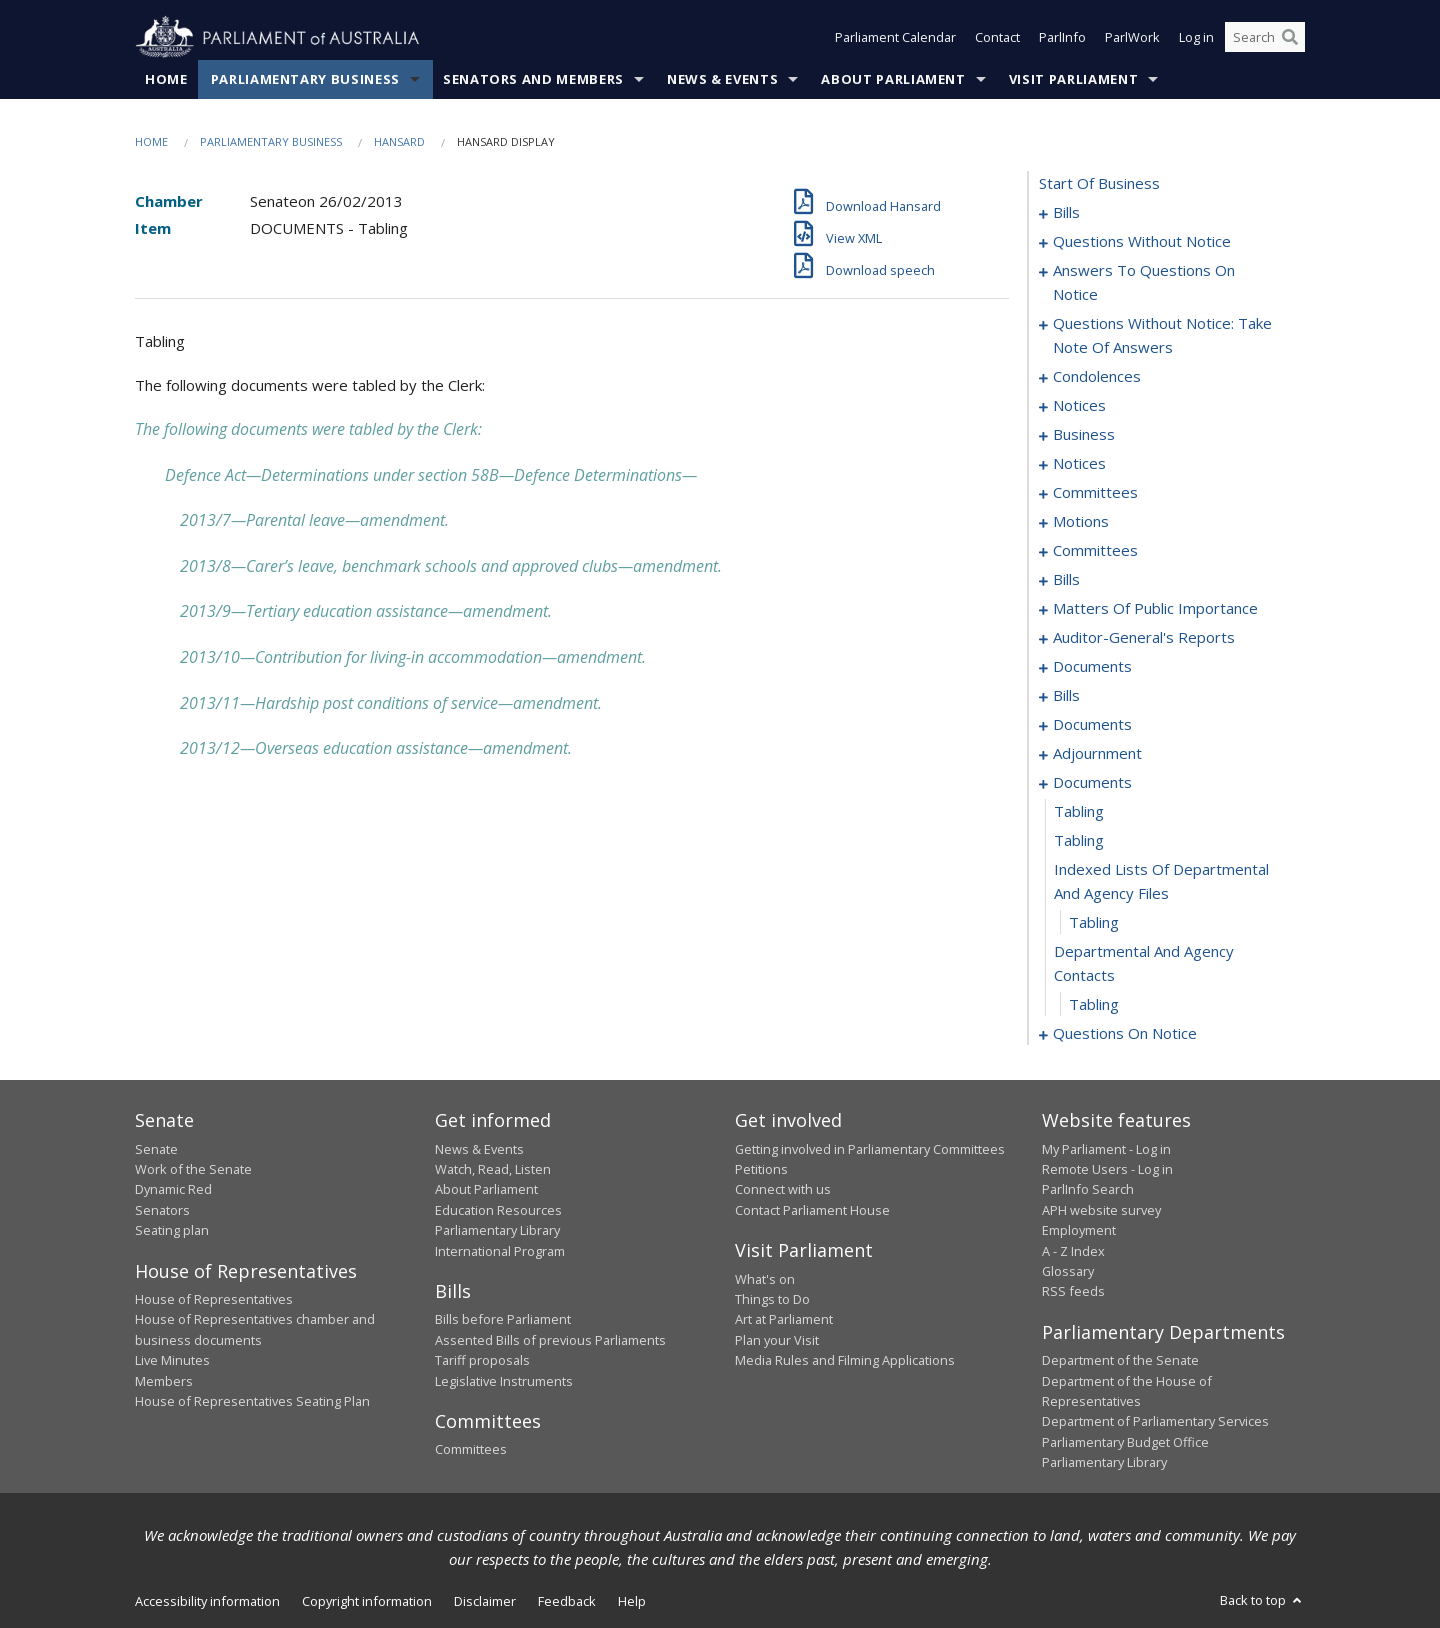  Describe the element at coordinates (812, 1210) in the screenshot. I see `Contact Parliament House` at that location.